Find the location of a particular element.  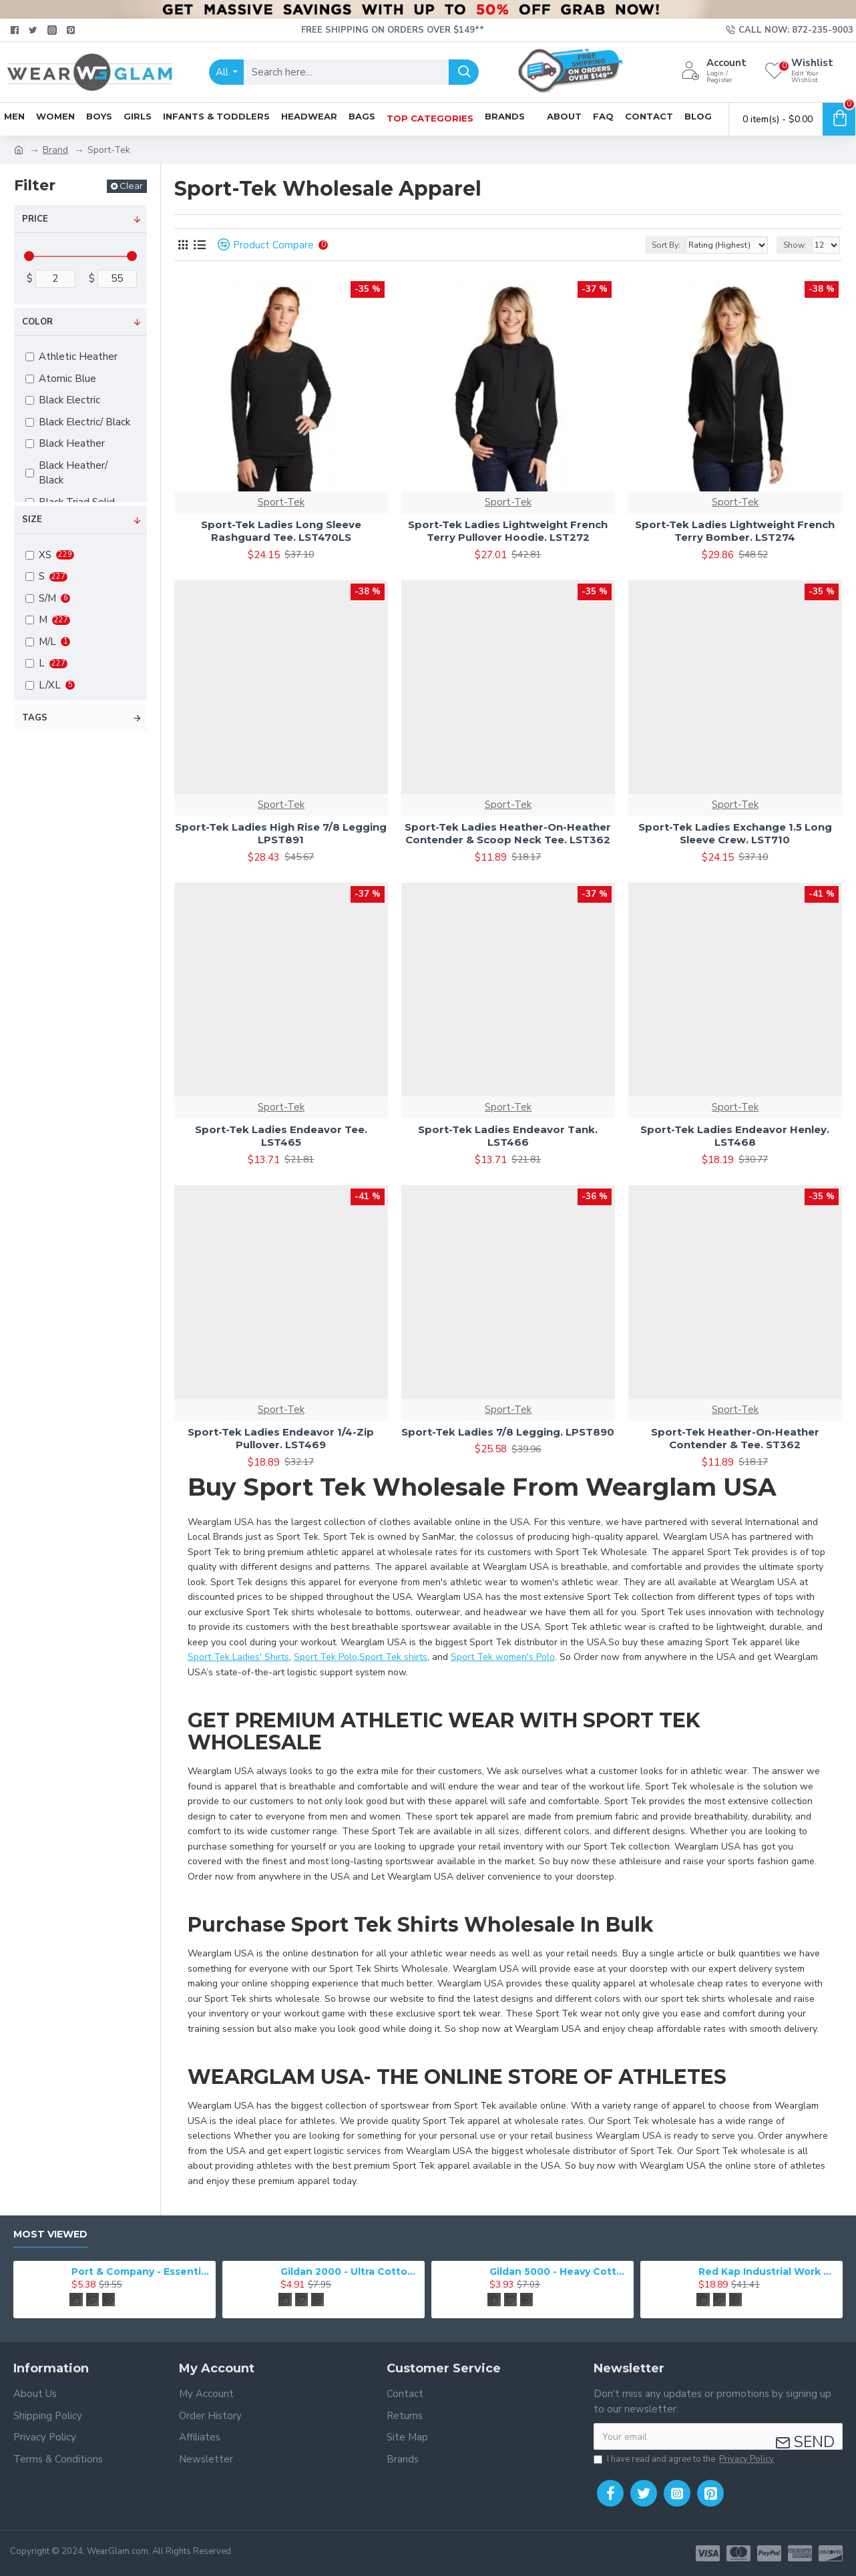

I have read and agree to the is located at coordinates (685, 2459).